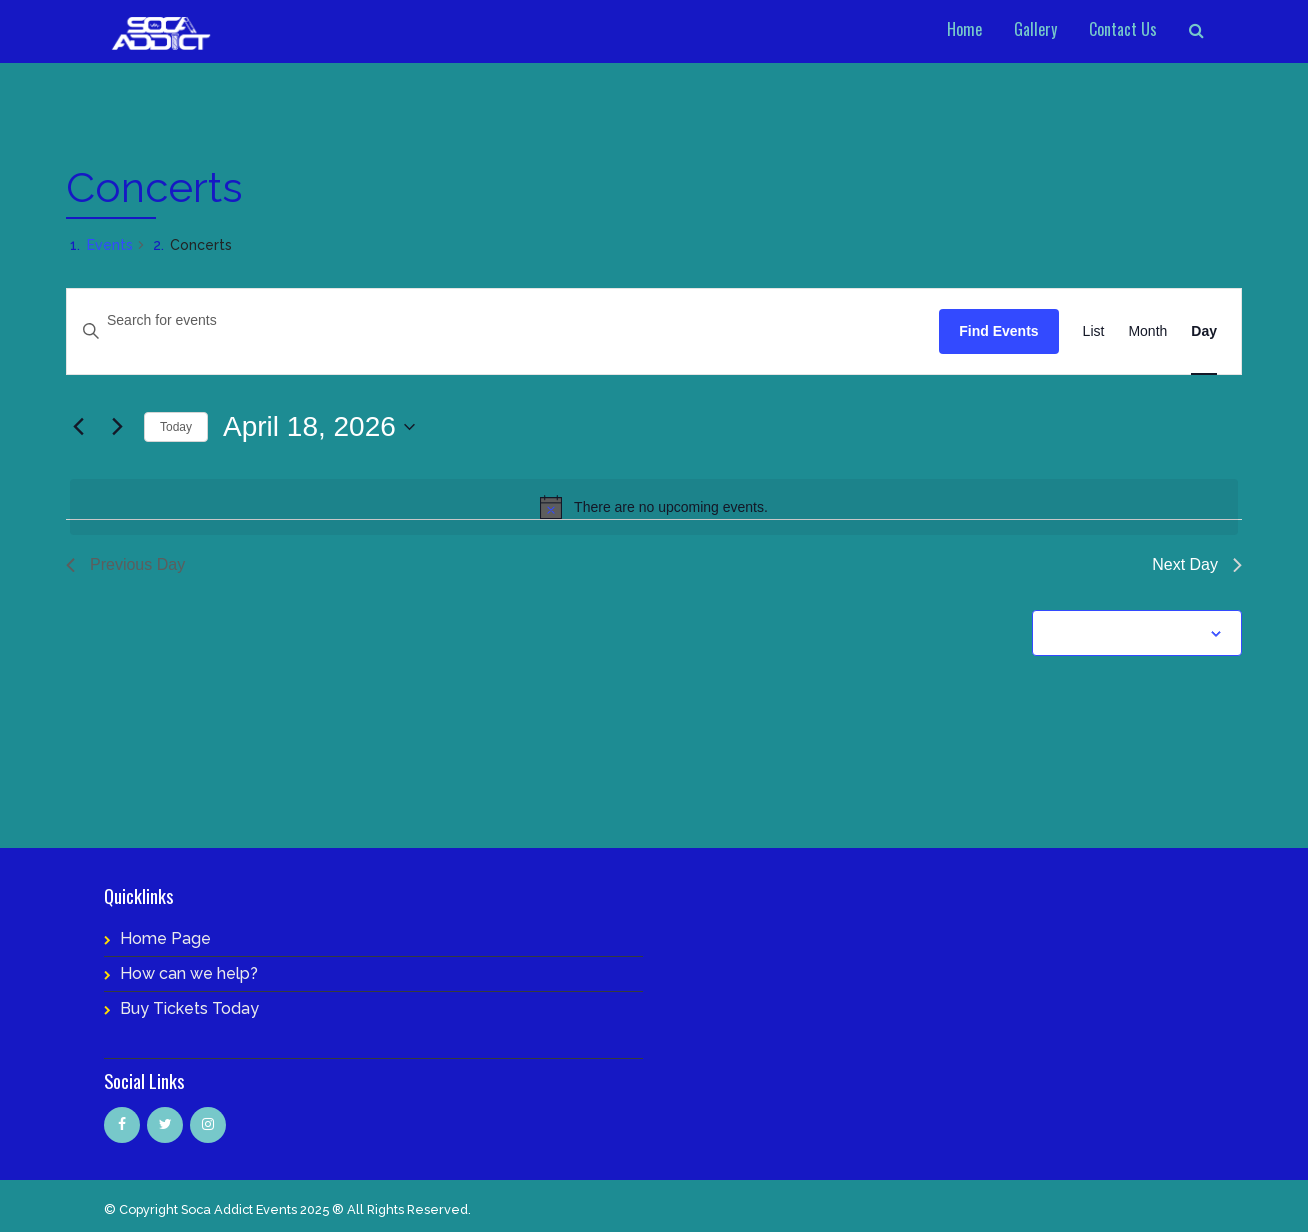  Describe the element at coordinates (654, 507) in the screenshot. I see `[alert]` at that location.